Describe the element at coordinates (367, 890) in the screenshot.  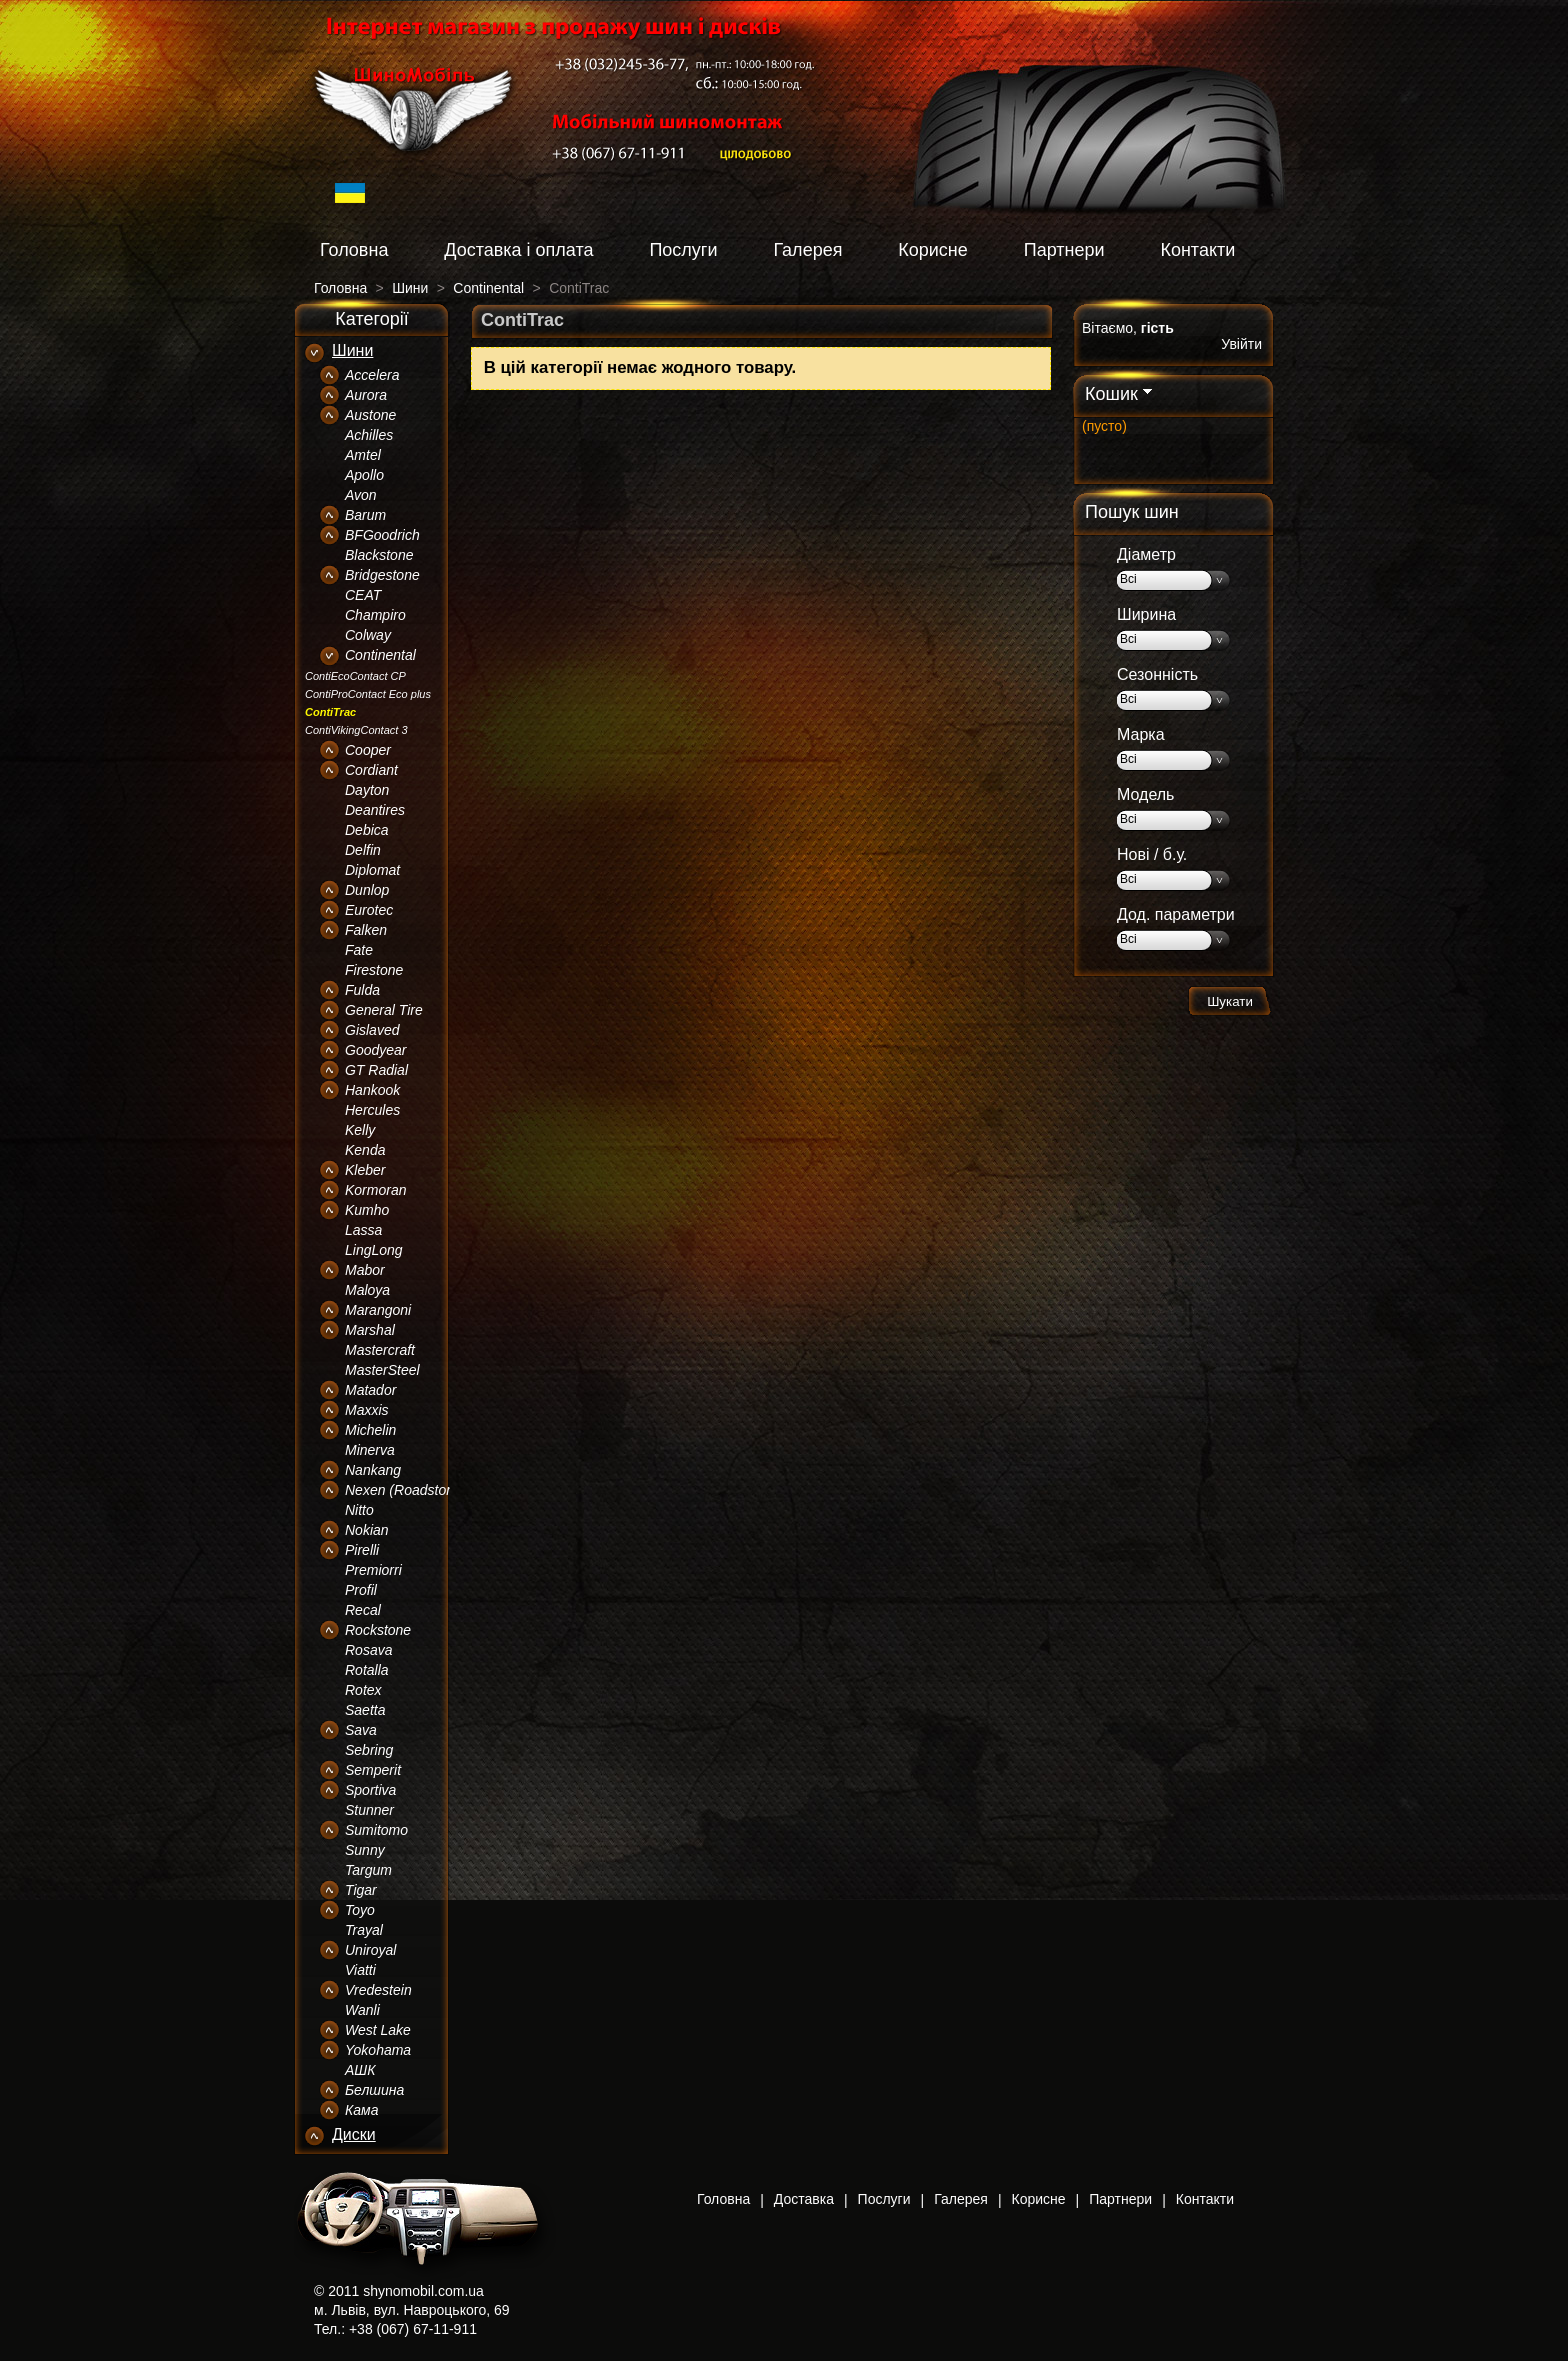
I see `Dunlop` at that location.